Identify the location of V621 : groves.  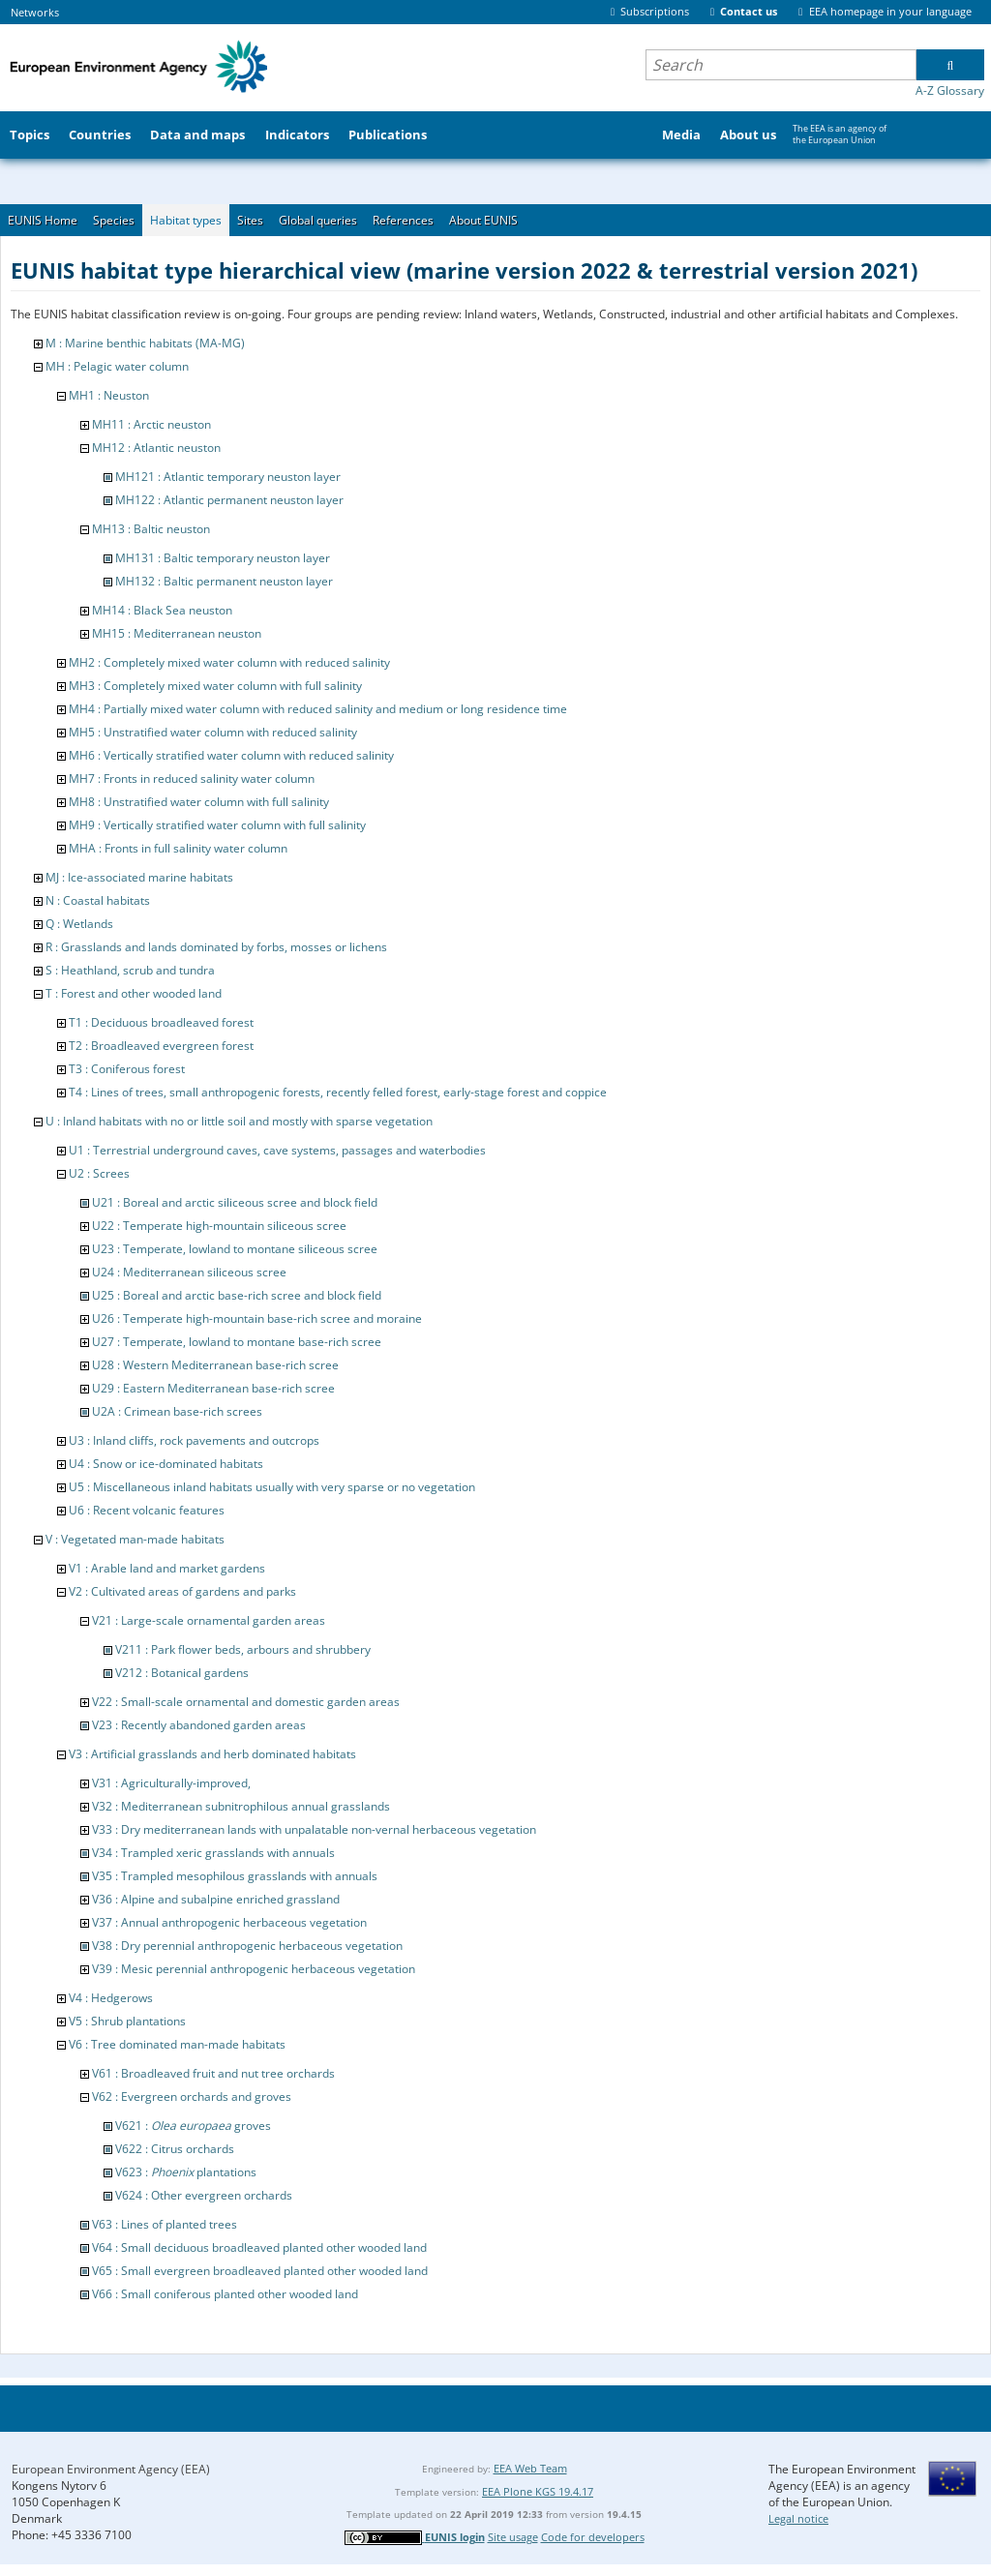
(193, 2125).